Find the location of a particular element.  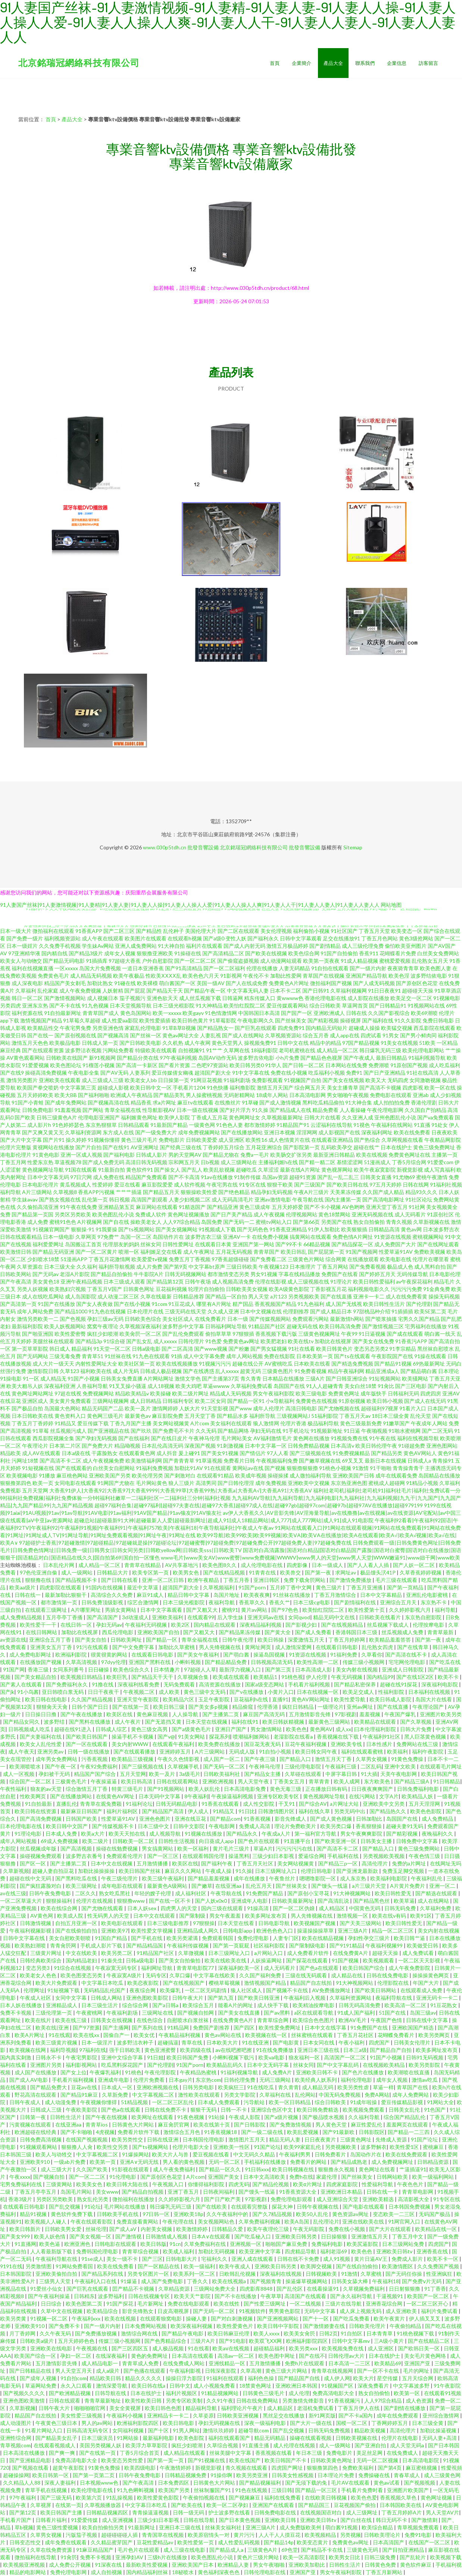

91我要操 is located at coordinates (106, 1229).